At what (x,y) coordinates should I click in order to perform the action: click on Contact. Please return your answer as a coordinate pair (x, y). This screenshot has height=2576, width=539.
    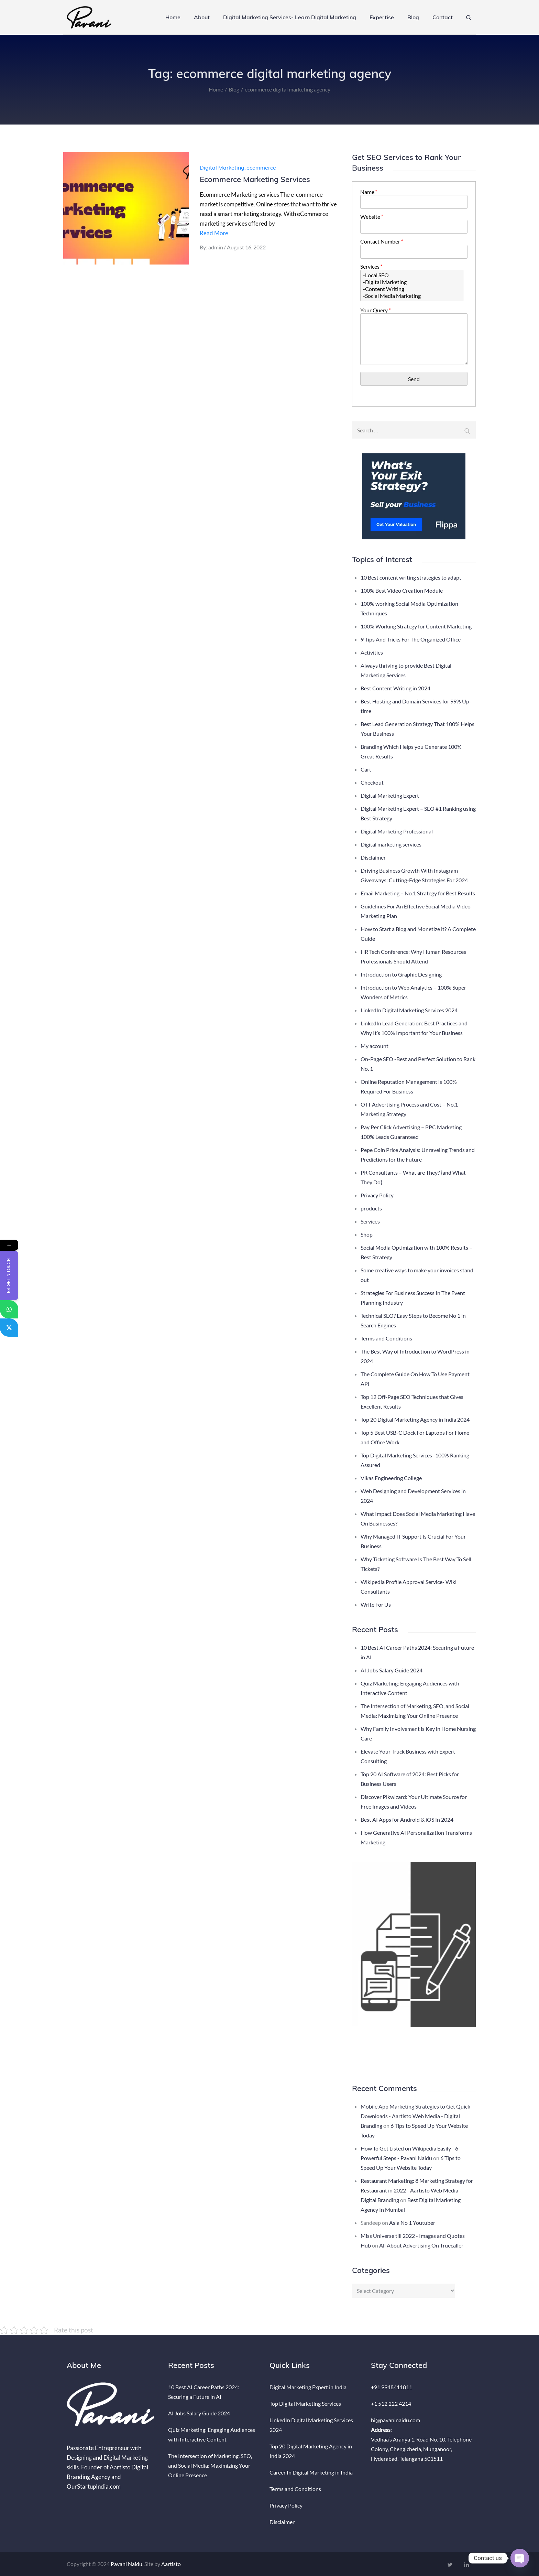
    Looking at the image, I should click on (442, 17).